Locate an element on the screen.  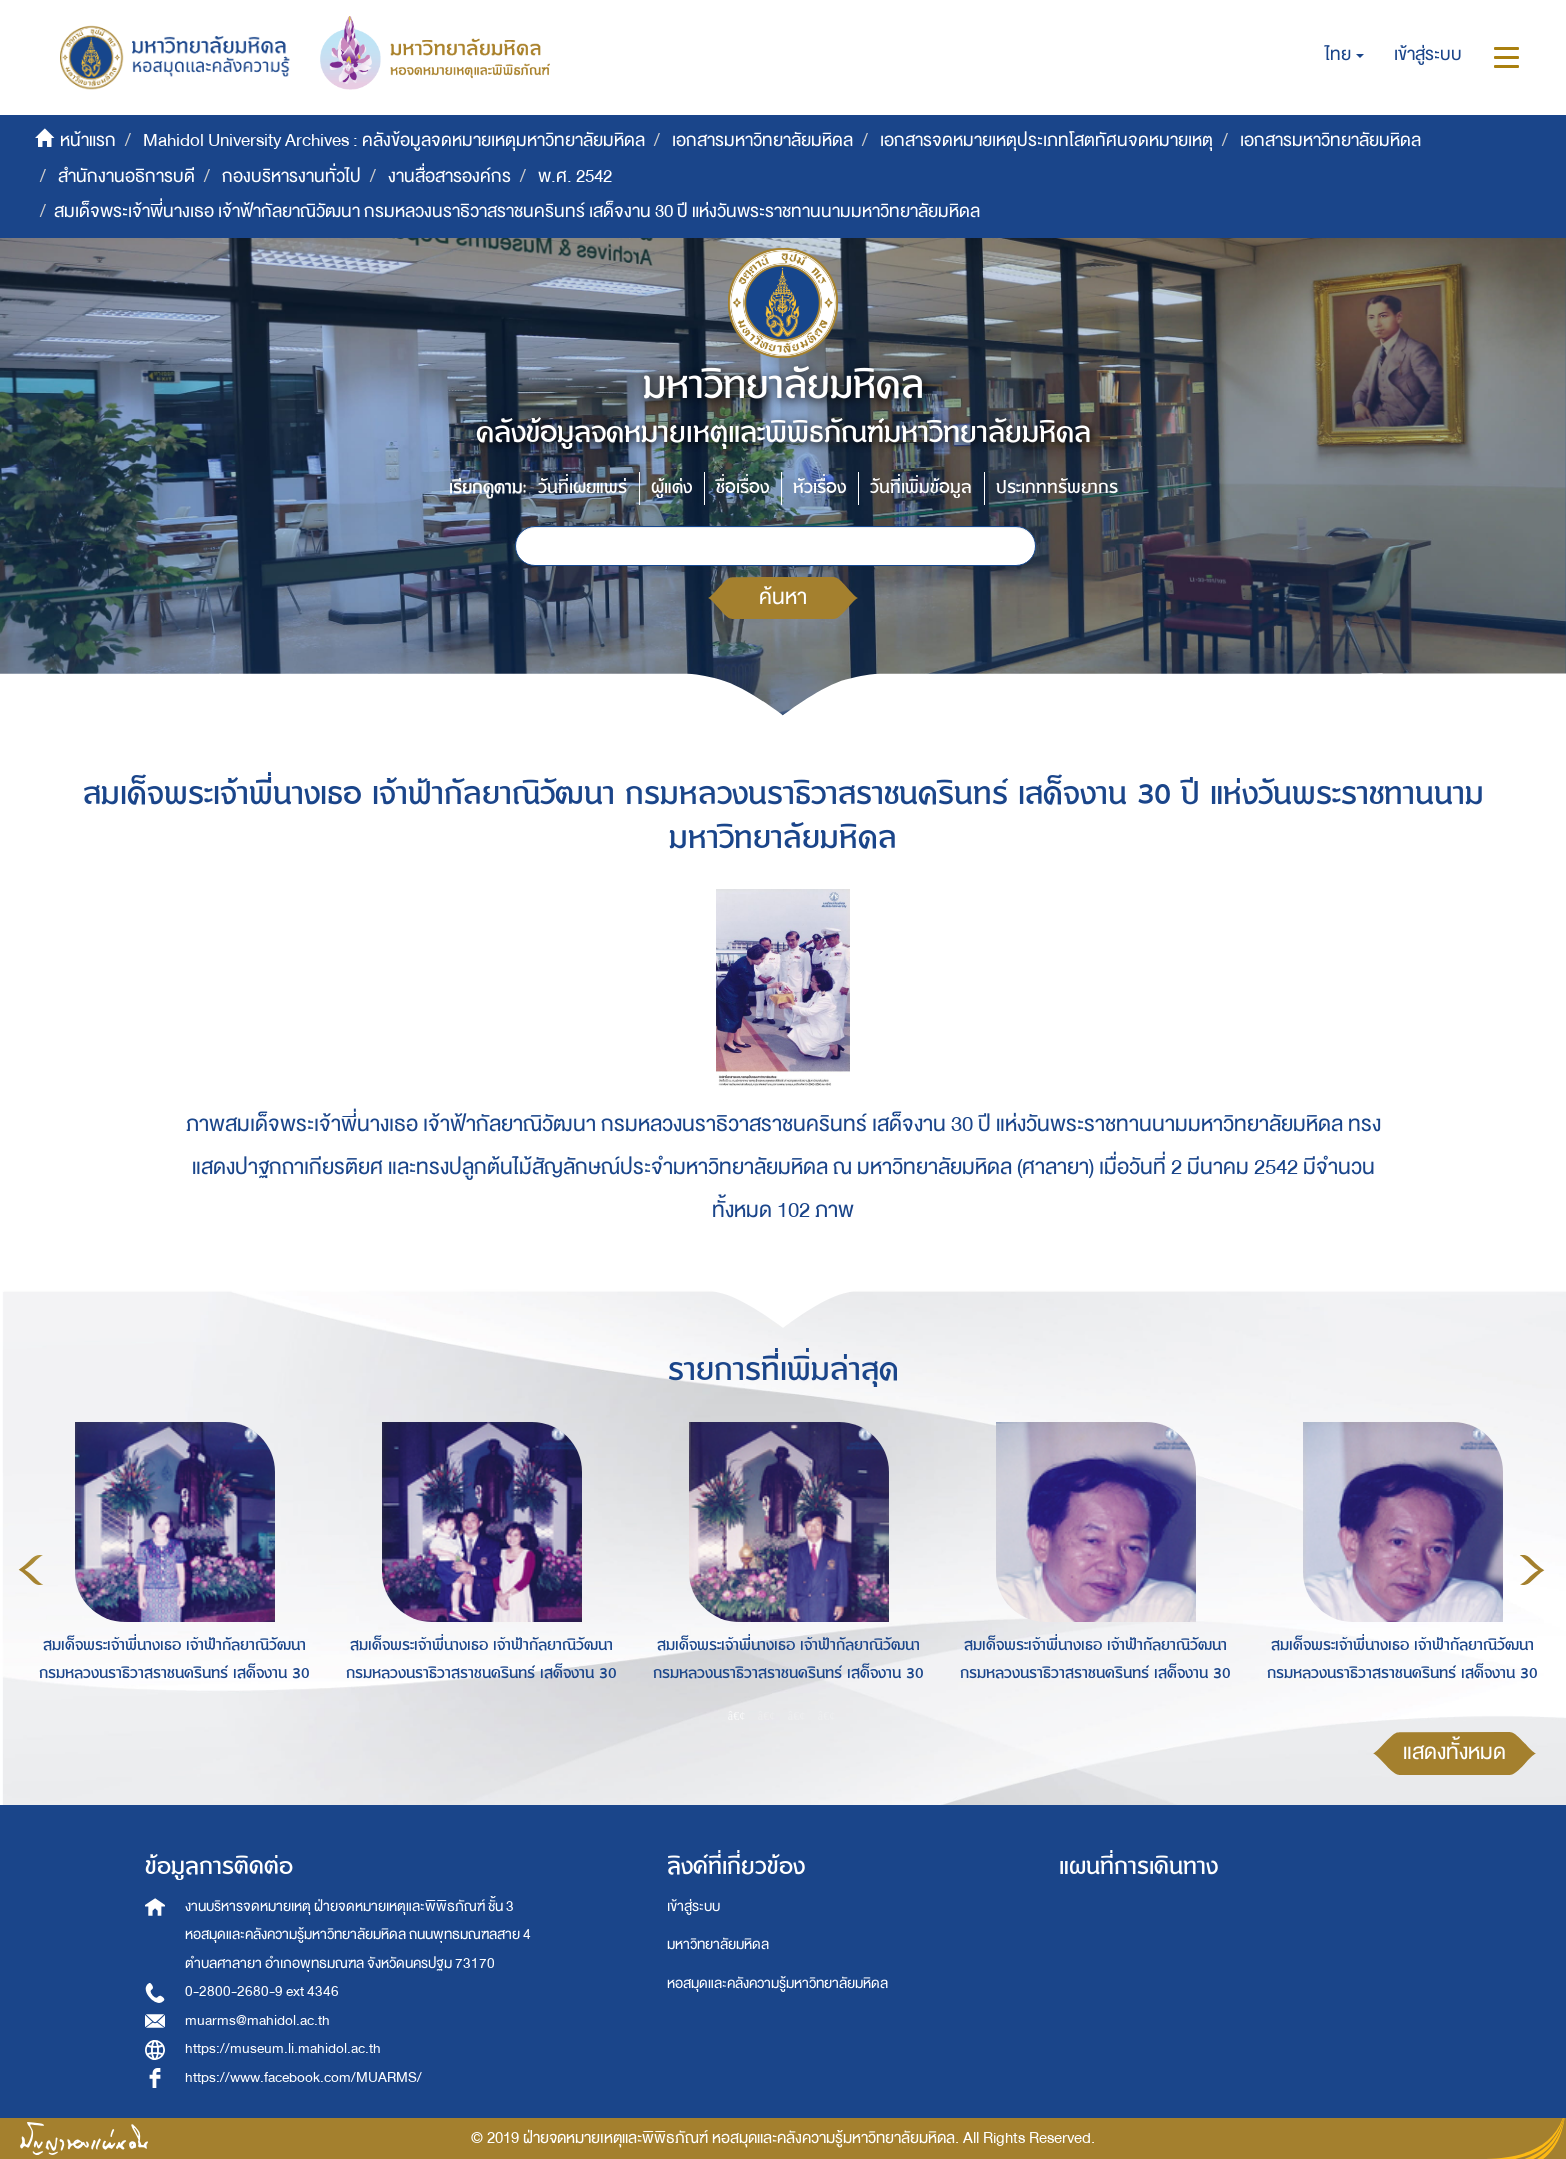
หัวเรื่อง is located at coordinates (819, 487).